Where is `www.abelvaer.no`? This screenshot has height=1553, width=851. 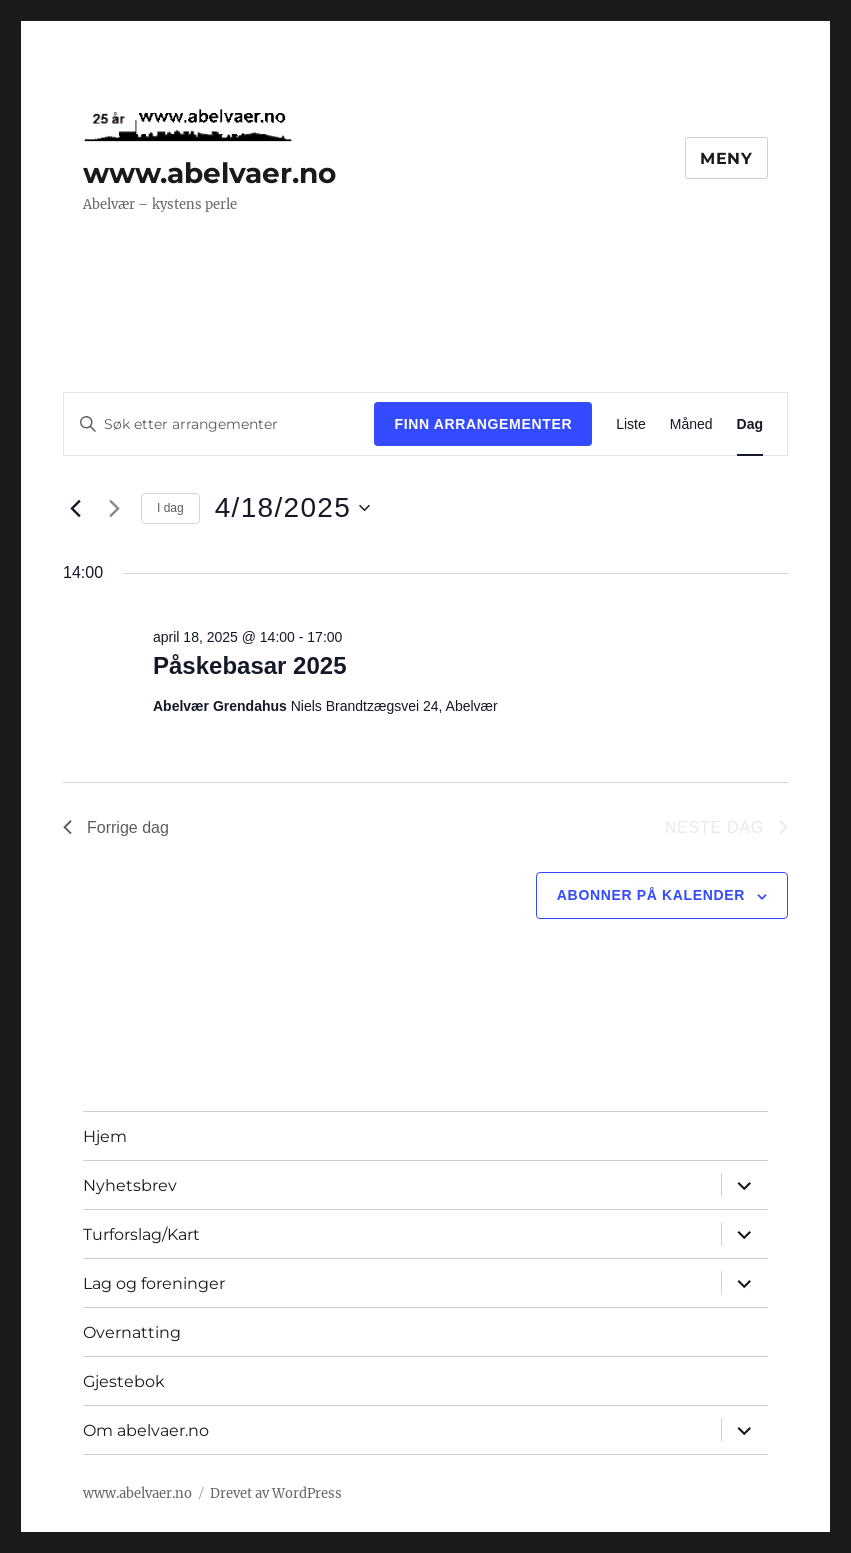 www.abelvaer.no is located at coordinates (209, 173).